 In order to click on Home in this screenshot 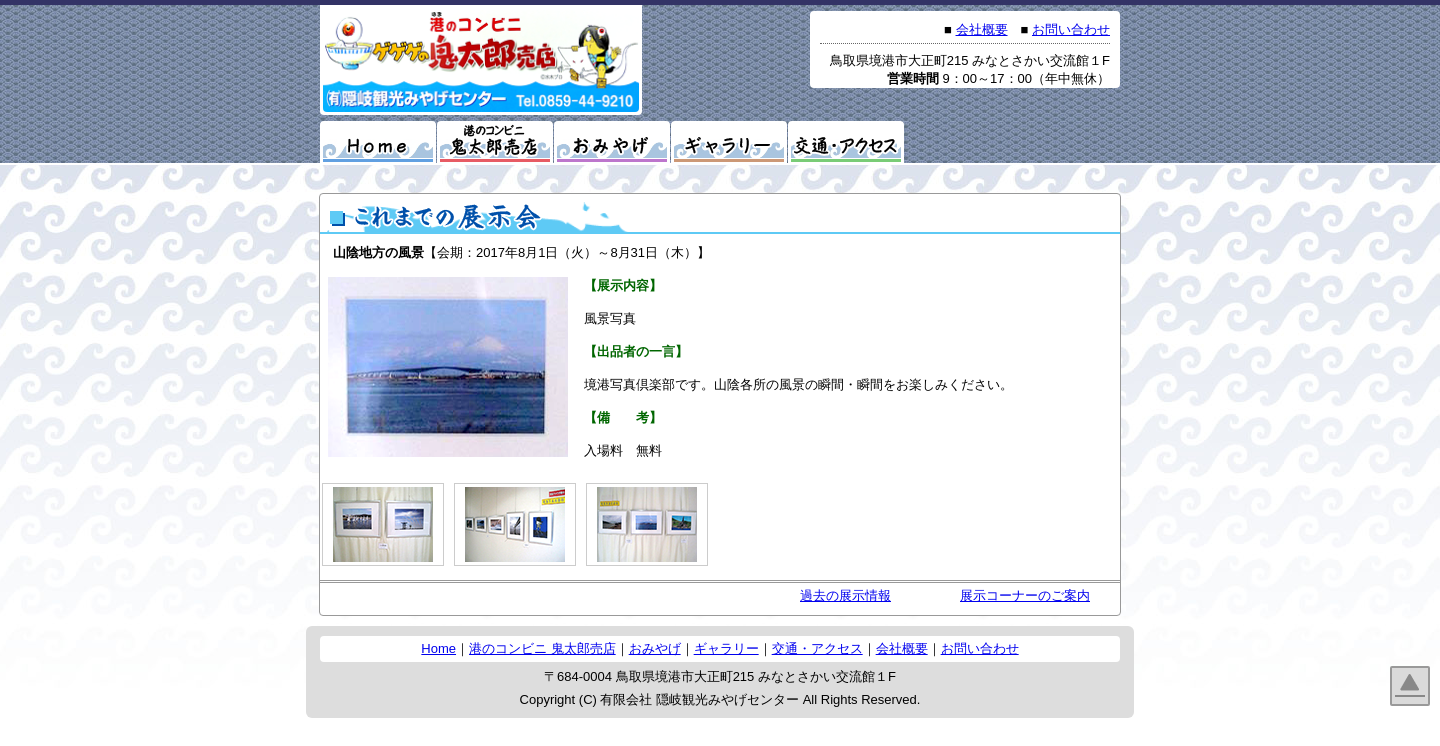, I will do `click(438, 648)`.